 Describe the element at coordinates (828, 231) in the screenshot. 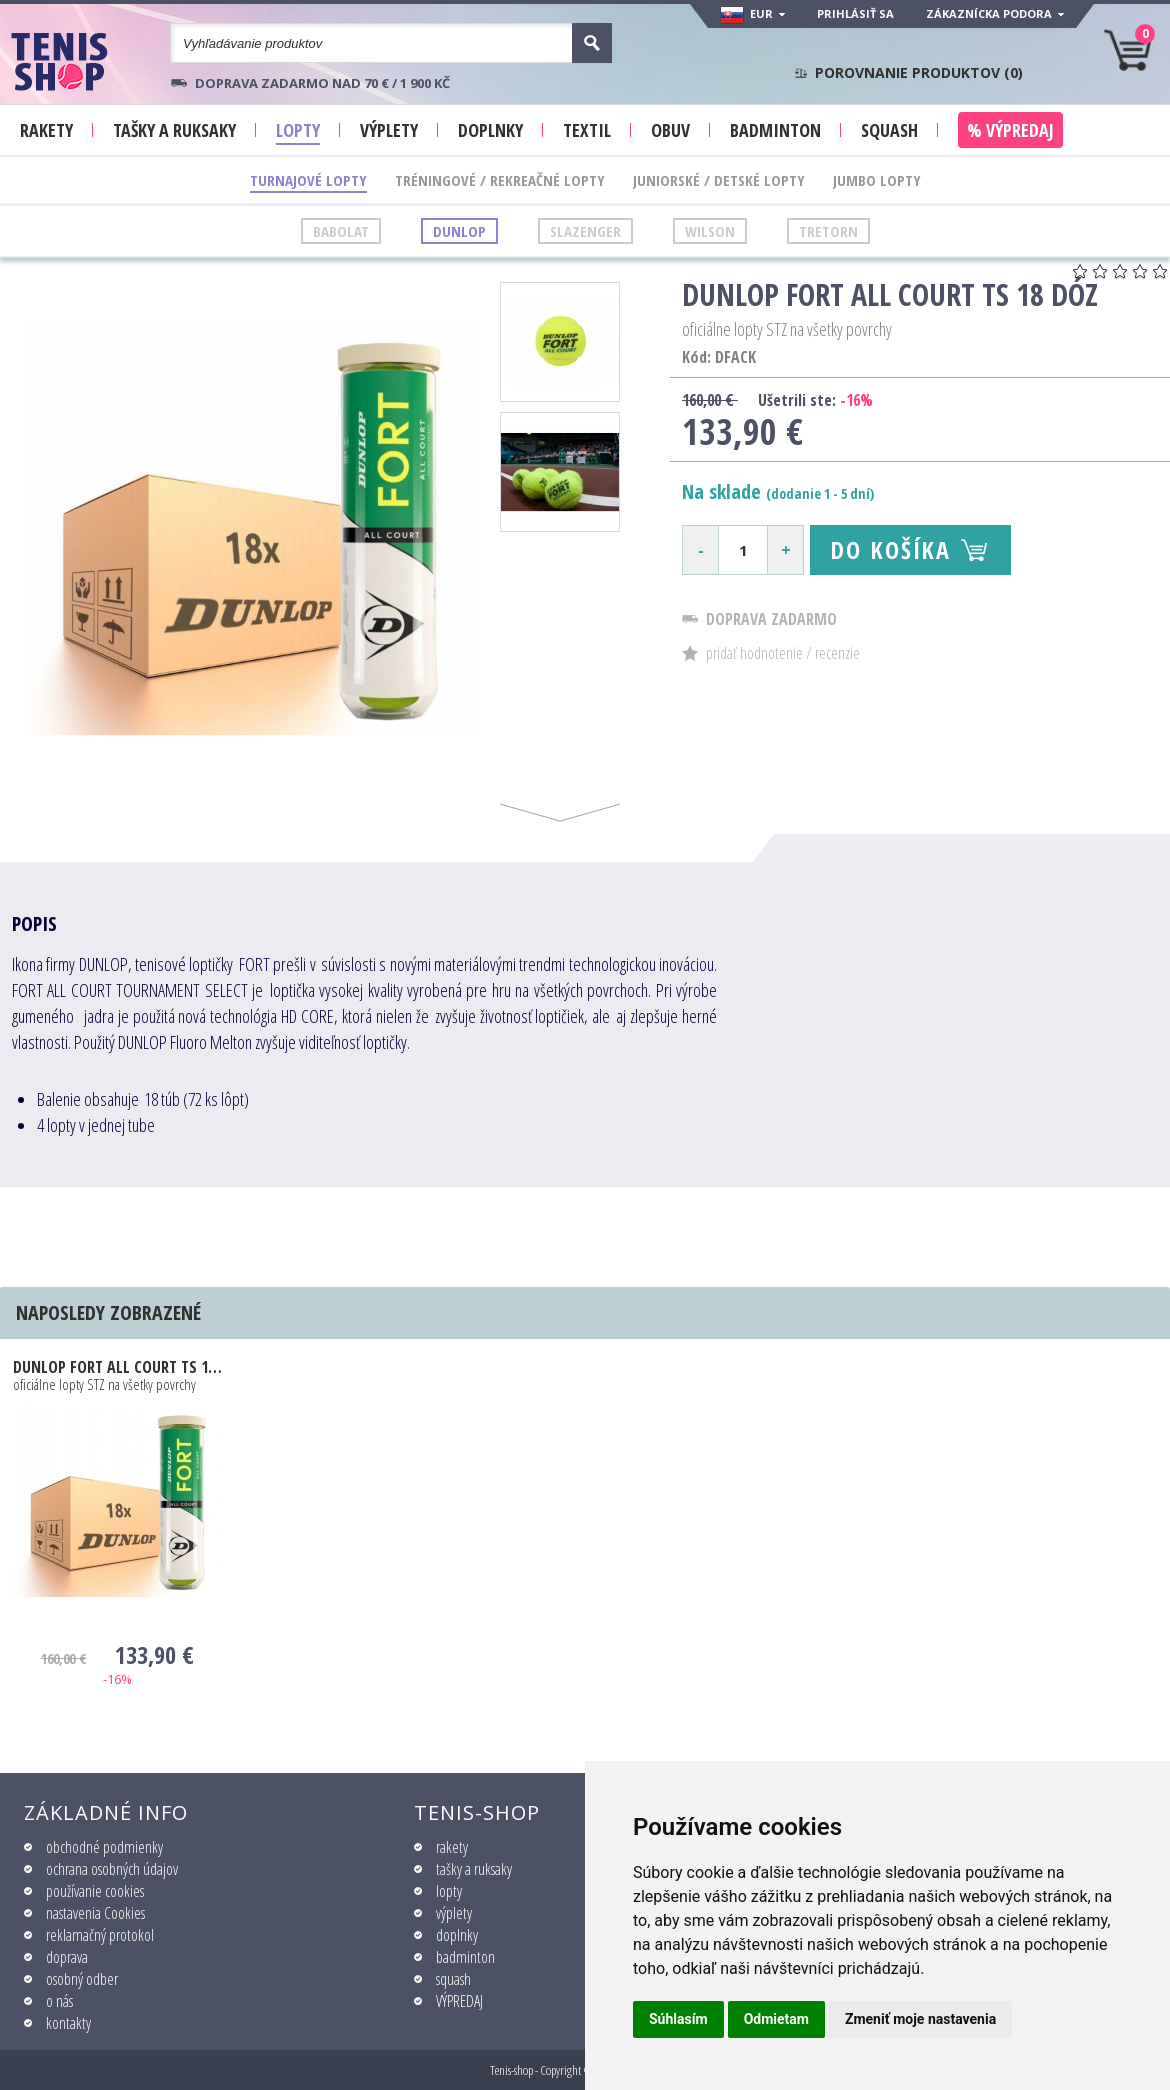

I see `Tretorn` at that location.